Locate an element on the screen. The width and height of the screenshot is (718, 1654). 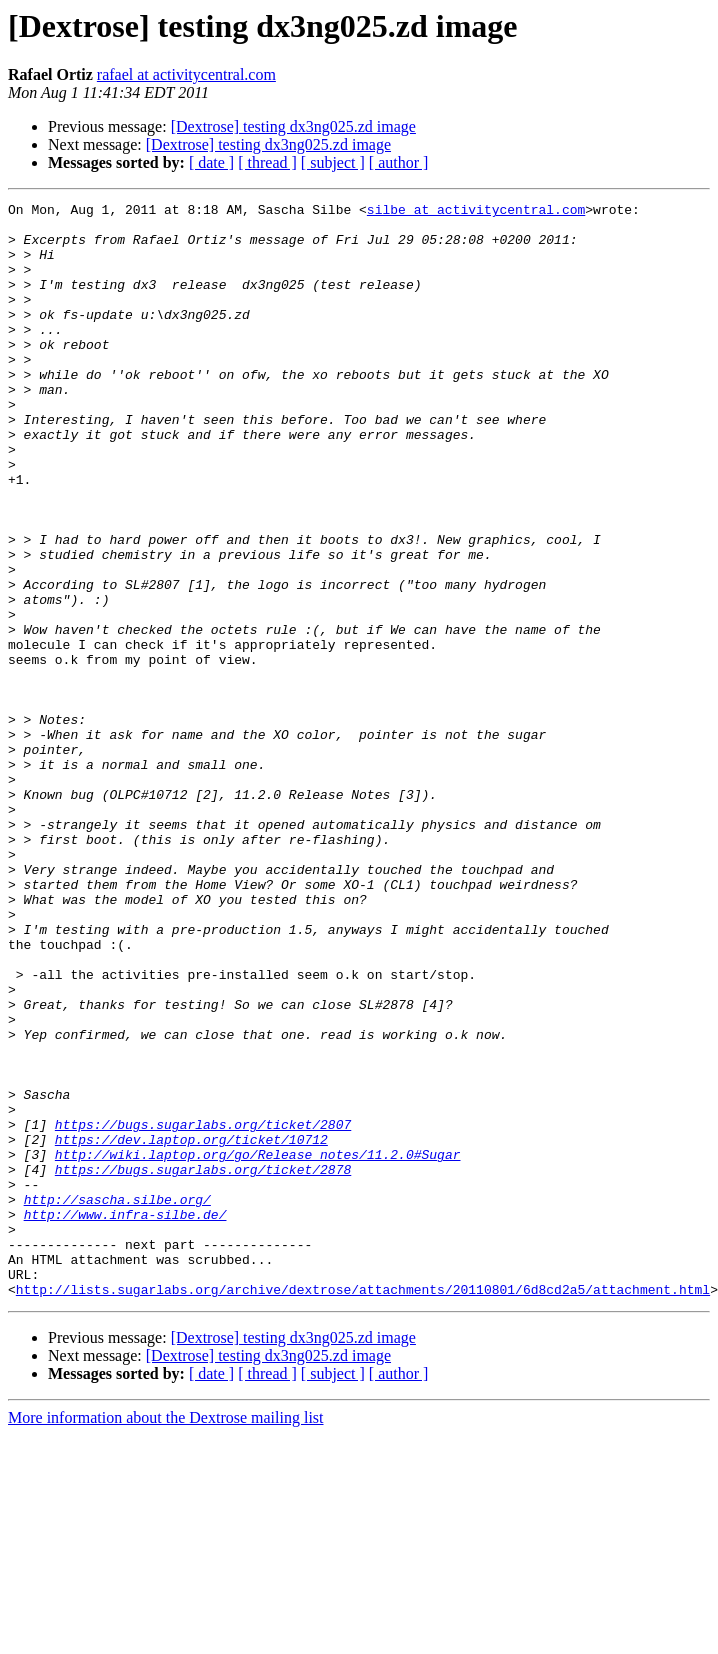
https://dev.laptop.org/ticket/10712 is located at coordinates (191, 1328).